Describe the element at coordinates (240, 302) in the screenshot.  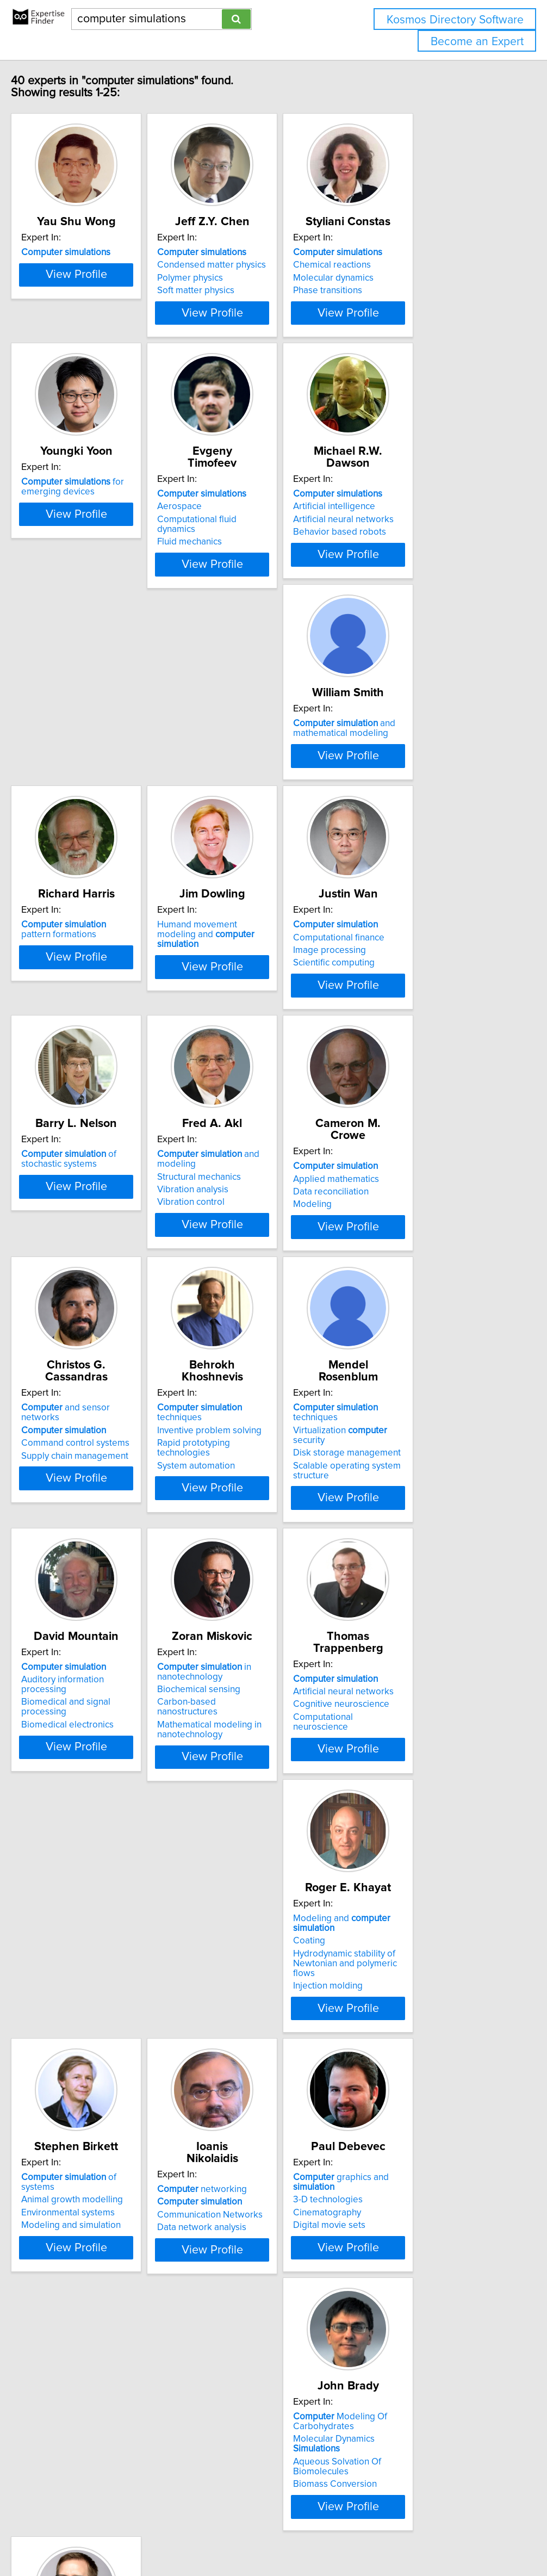
I see `Soft matter physics` at that location.